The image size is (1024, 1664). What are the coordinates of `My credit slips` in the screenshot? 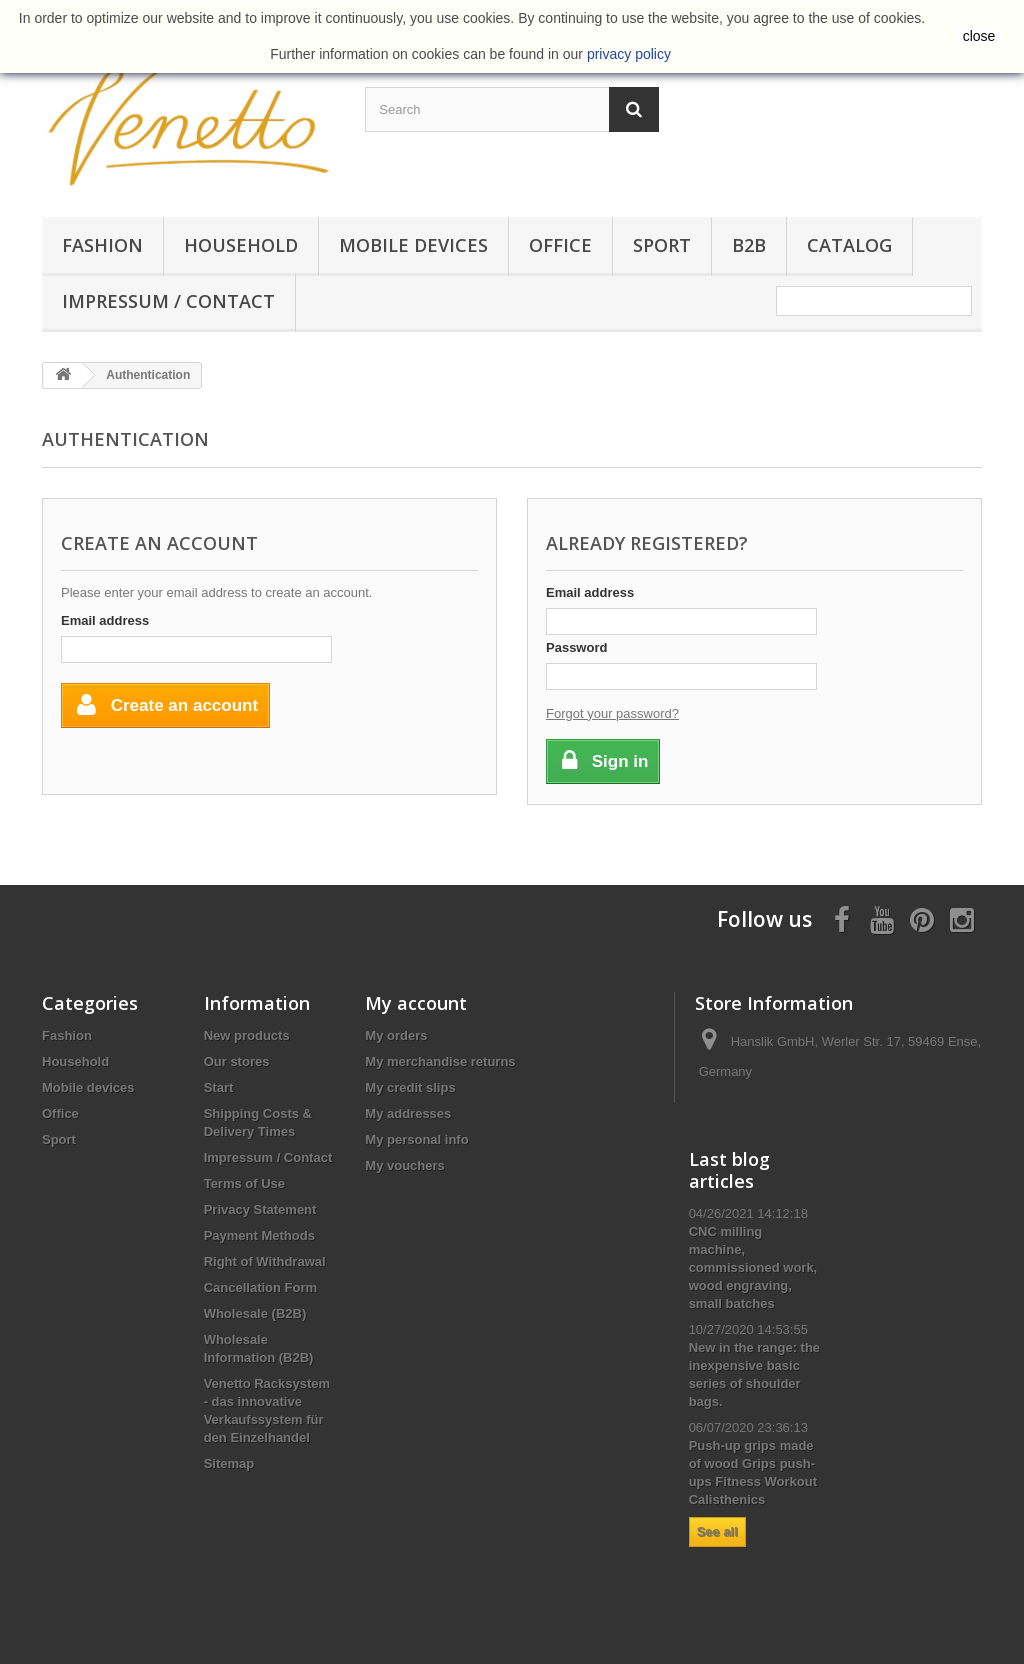 It's located at (410, 1087).